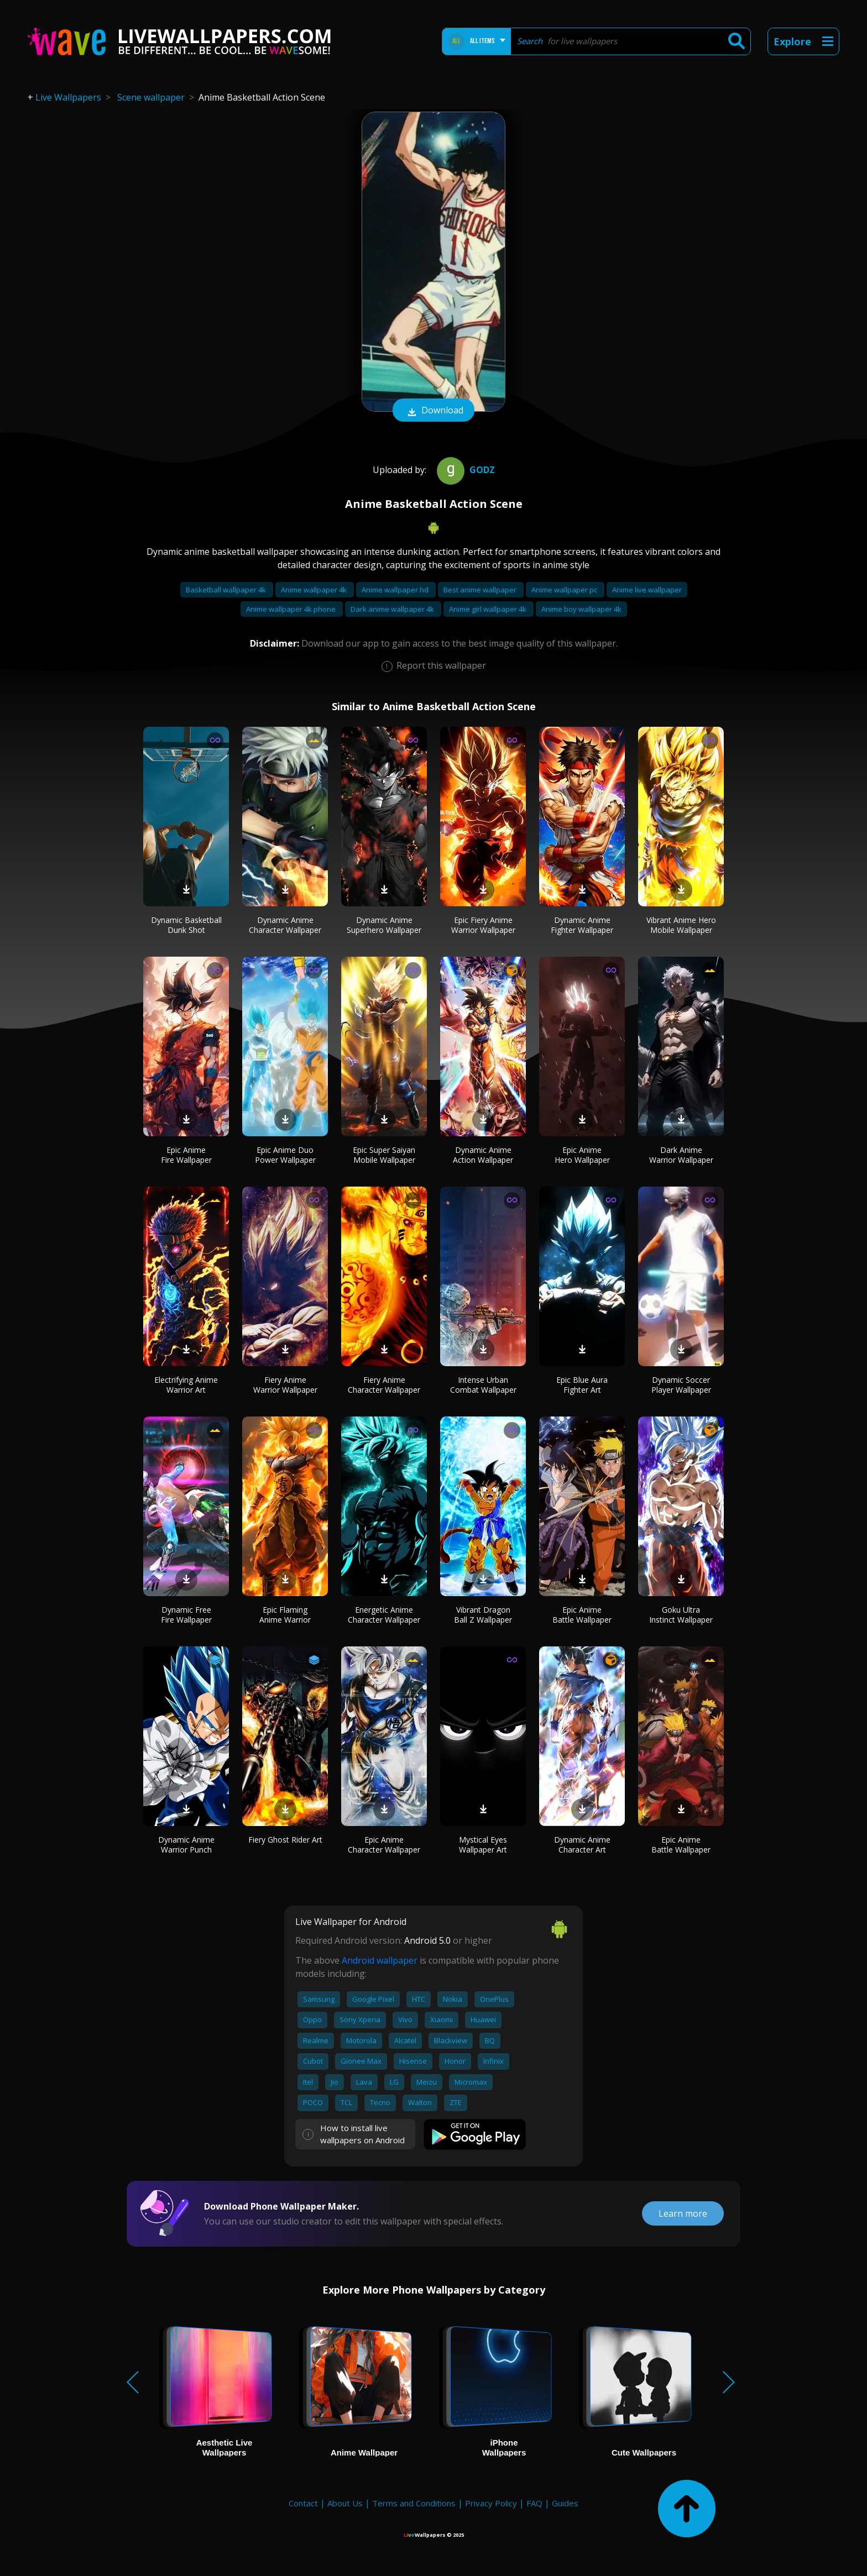 This screenshot has width=867, height=2576. Describe the element at coordinates (582, 1384) in the screenshot. I see `Epic Blue Aura Fighter Art` at that location.